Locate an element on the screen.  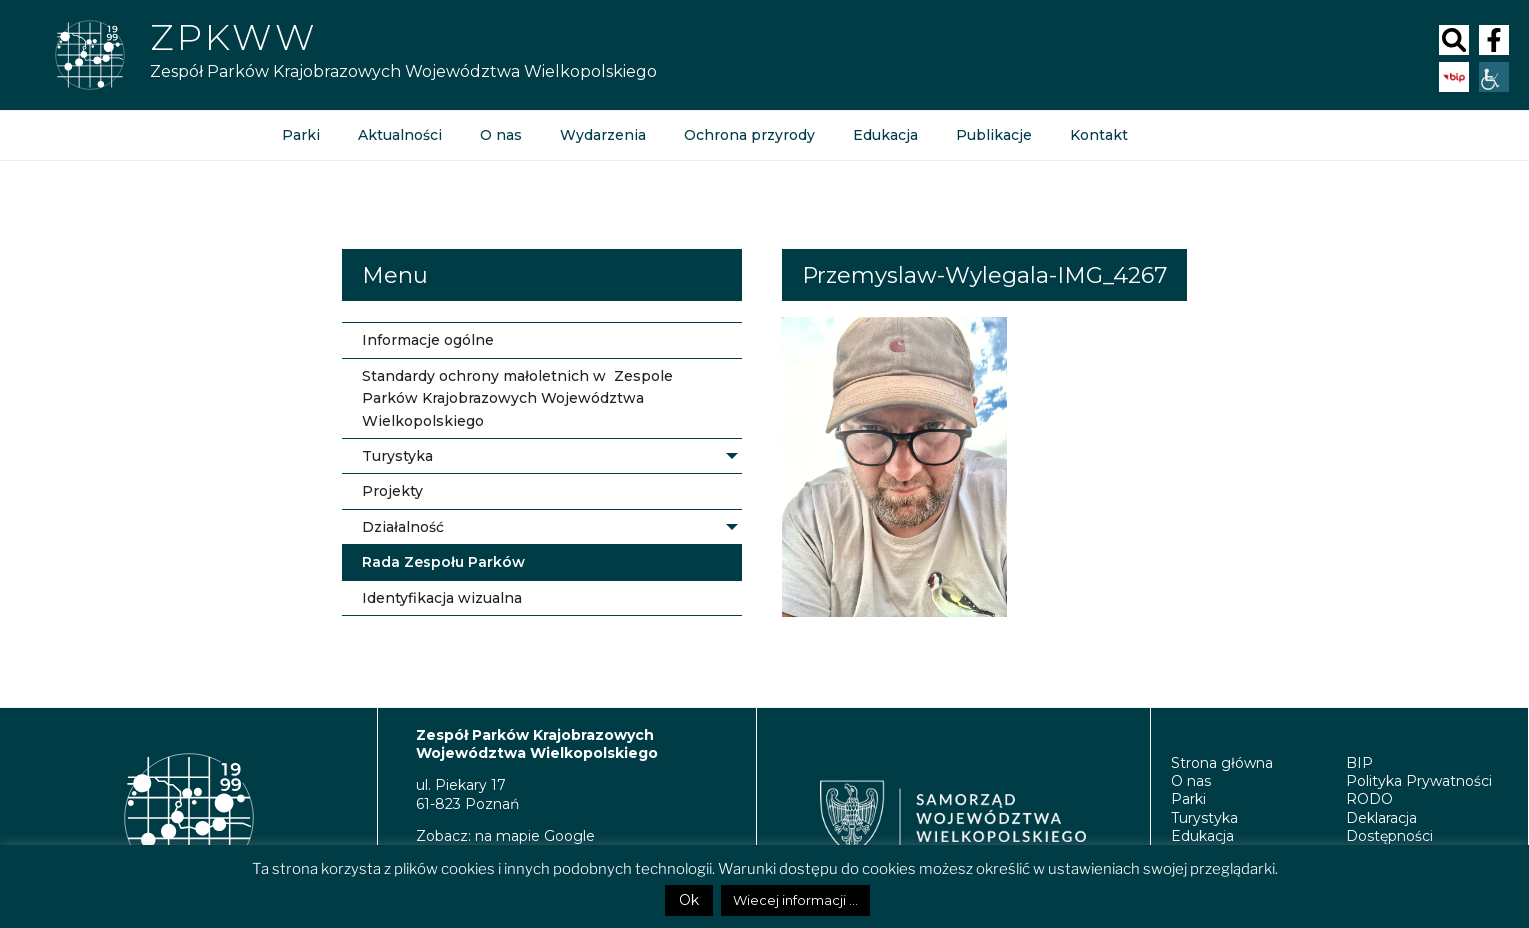
Turystyka is located at coordinates (397, 456).